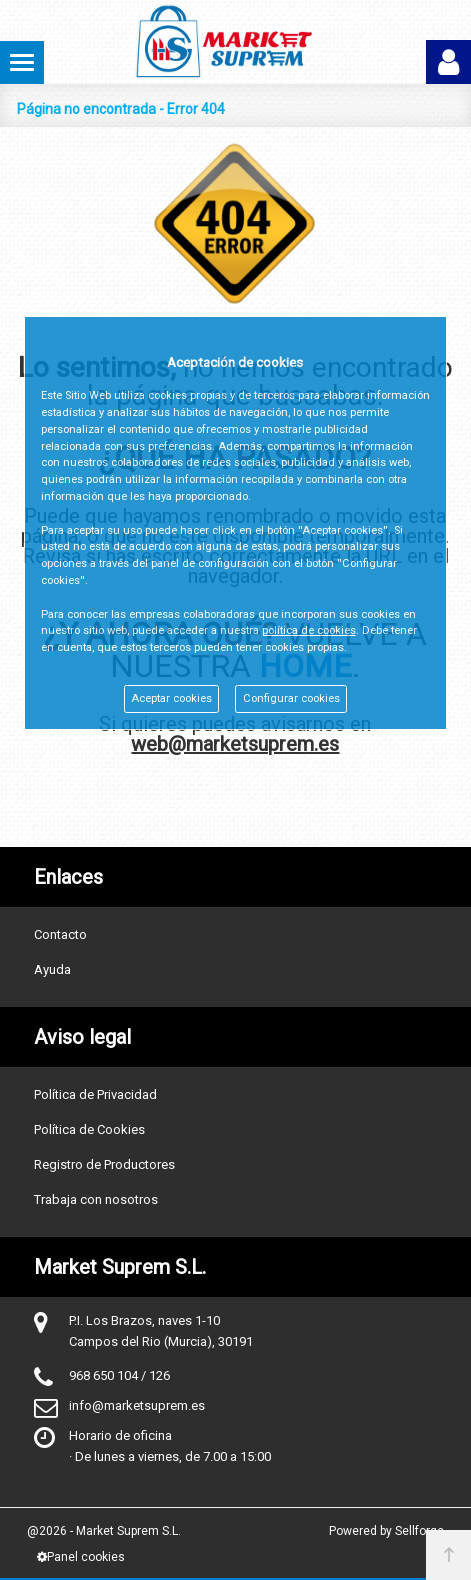 The width and height of the screenshot is (471, 1580). Describe the element at coordinates (104, 1164) in the screenshot. I see `Registro de Productores` at that location.